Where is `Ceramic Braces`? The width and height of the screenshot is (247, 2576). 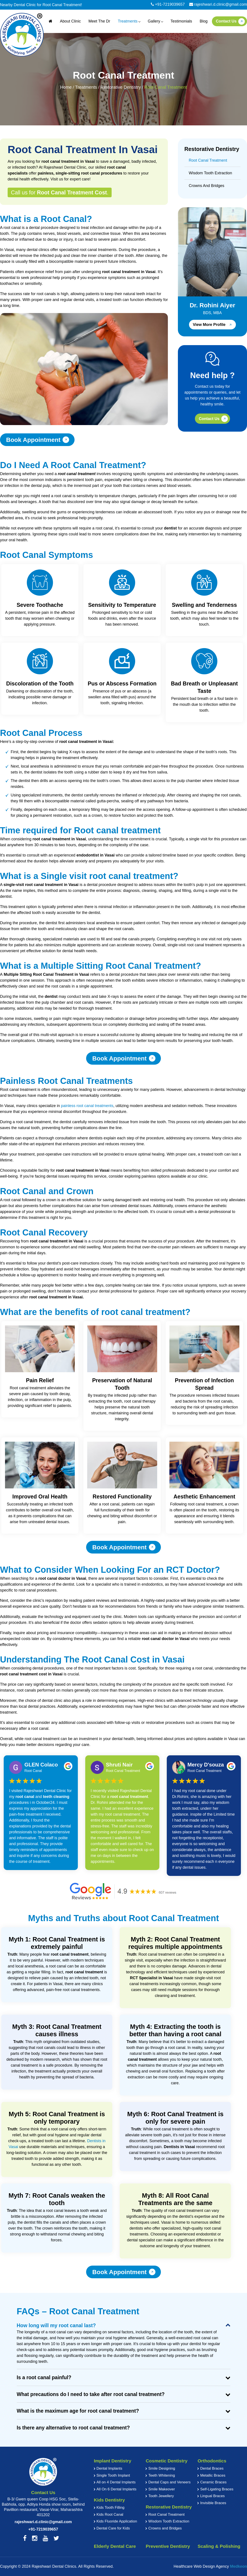 Ceramic Braces is located at coordinates (213, 2482).